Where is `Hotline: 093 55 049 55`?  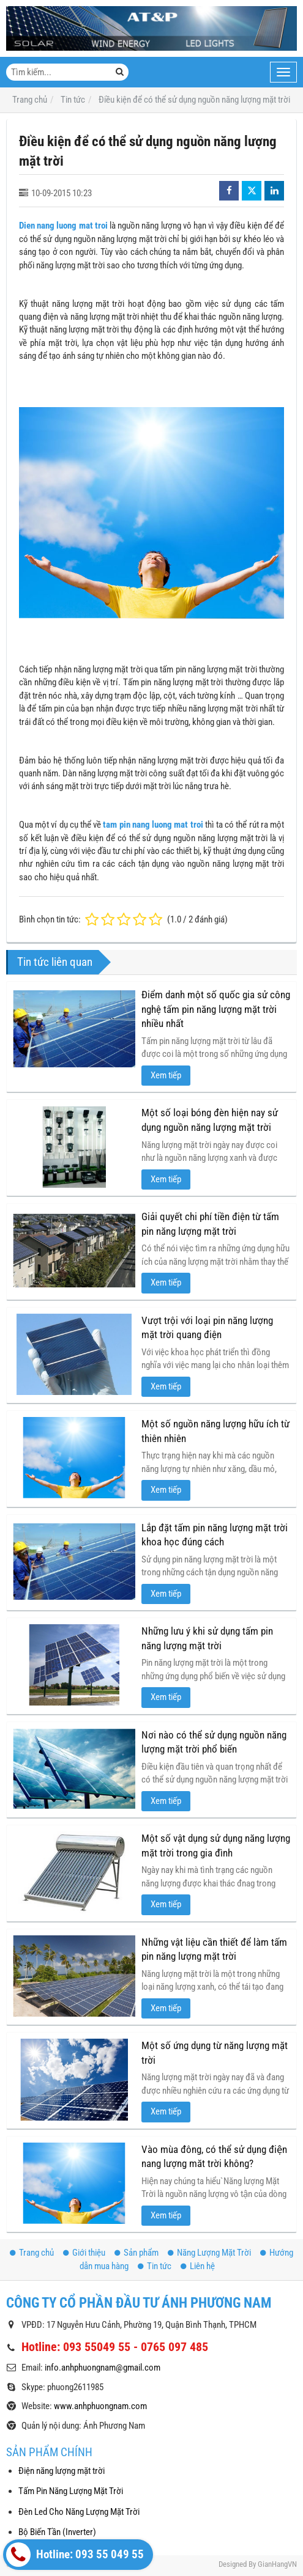
Hotline: 093 55 049 55 is located at coordinates (75, 2554).